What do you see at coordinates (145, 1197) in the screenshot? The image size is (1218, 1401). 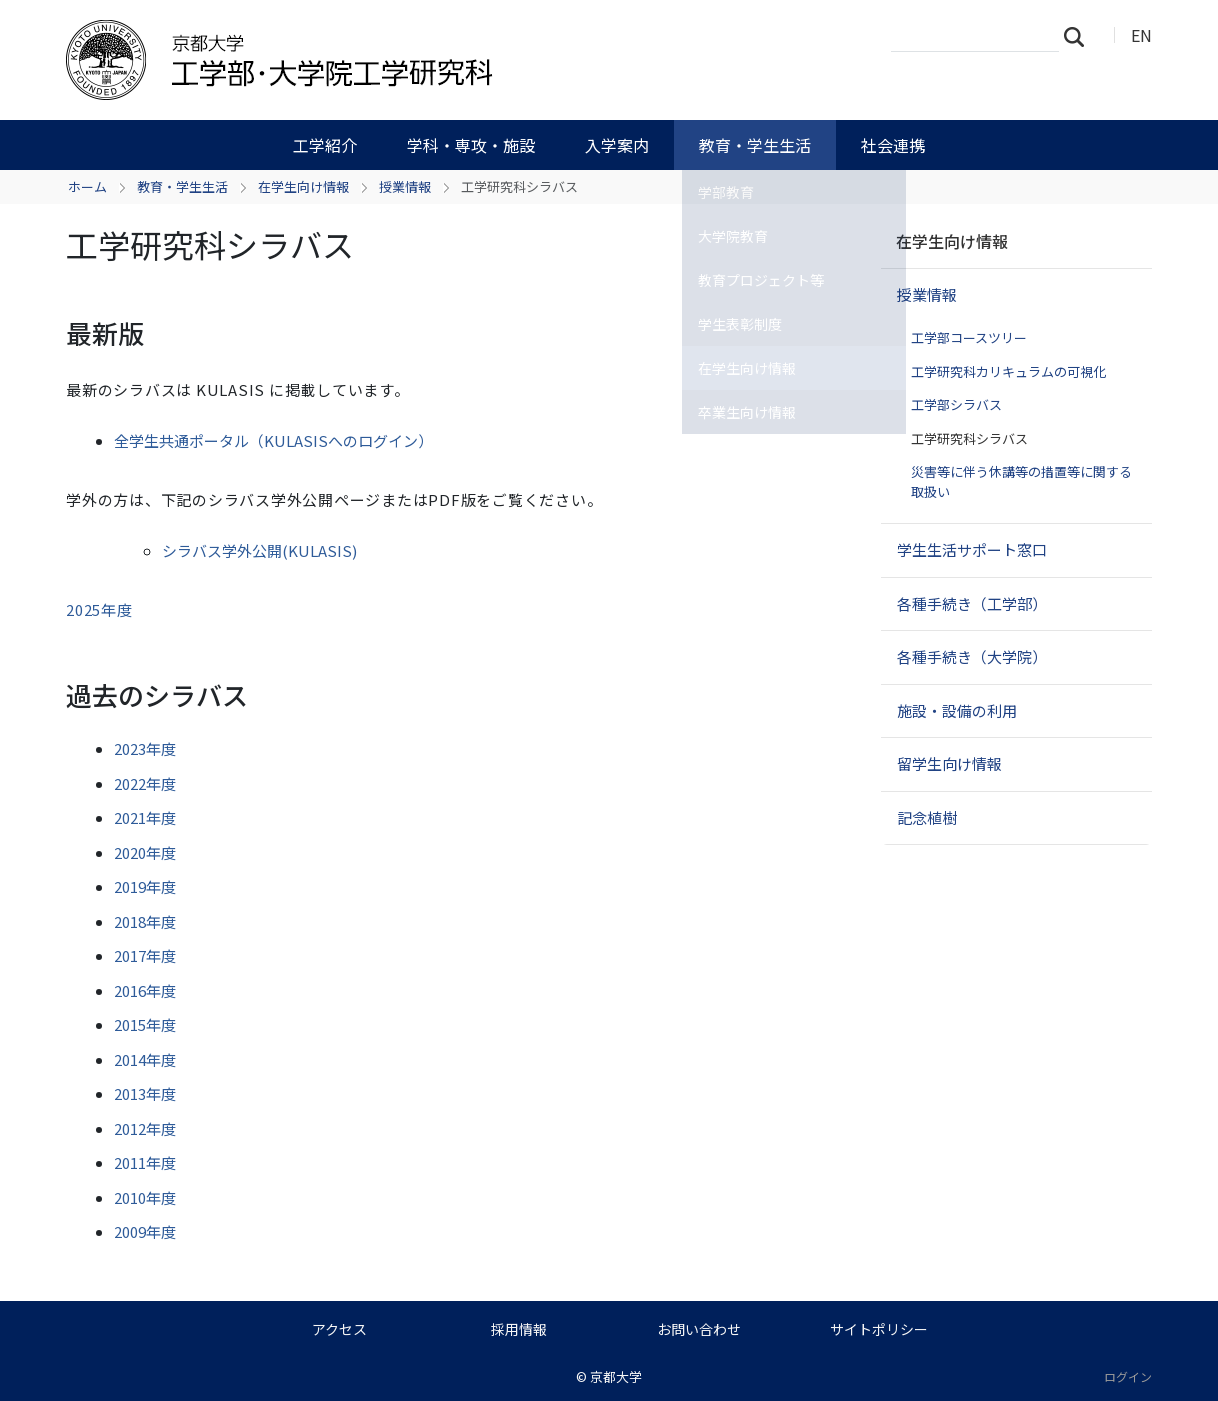 I see `2010年度` at bounding box center [145, 1197].